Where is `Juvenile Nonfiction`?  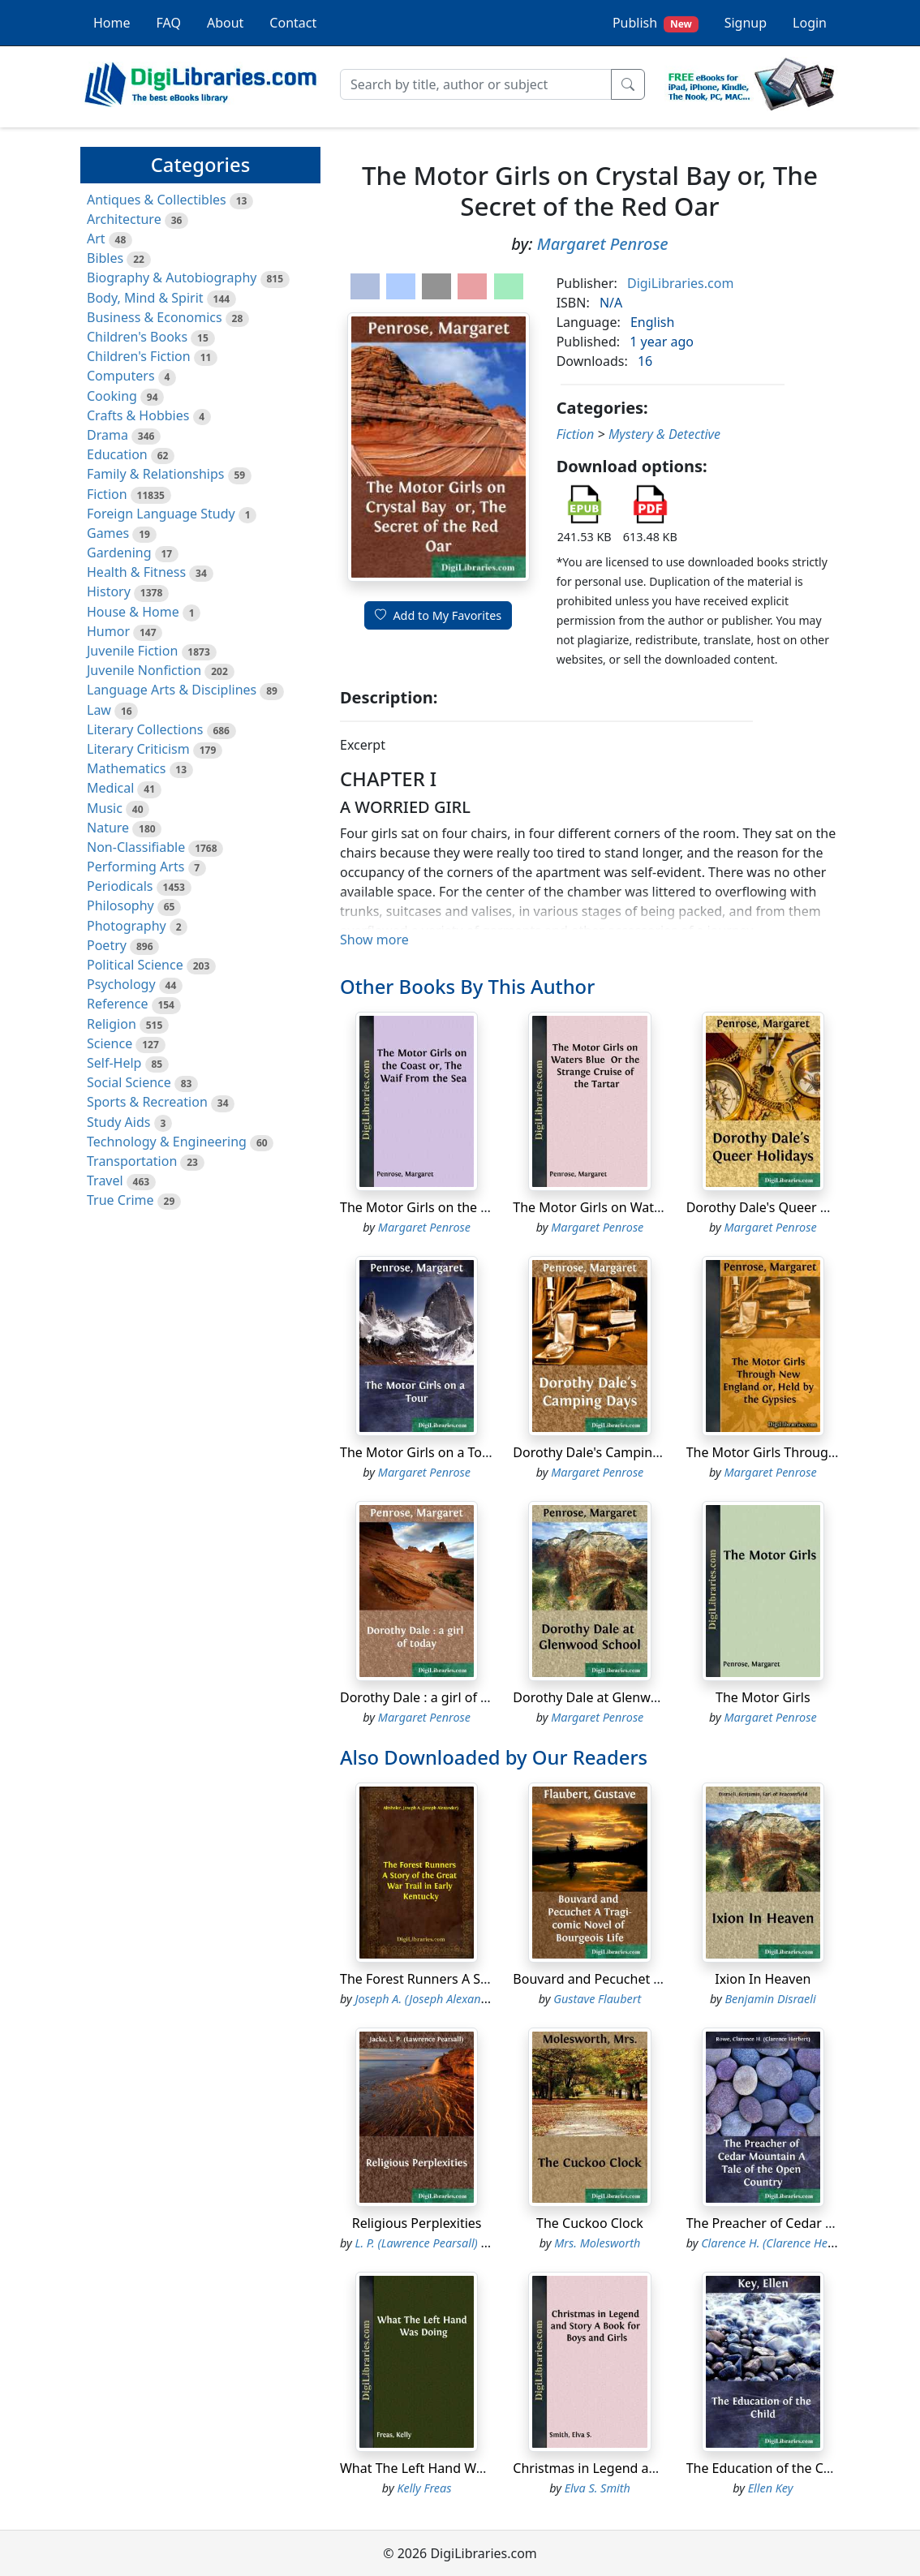
Juvenile Nonfiction is located at coordinates (144, 670).